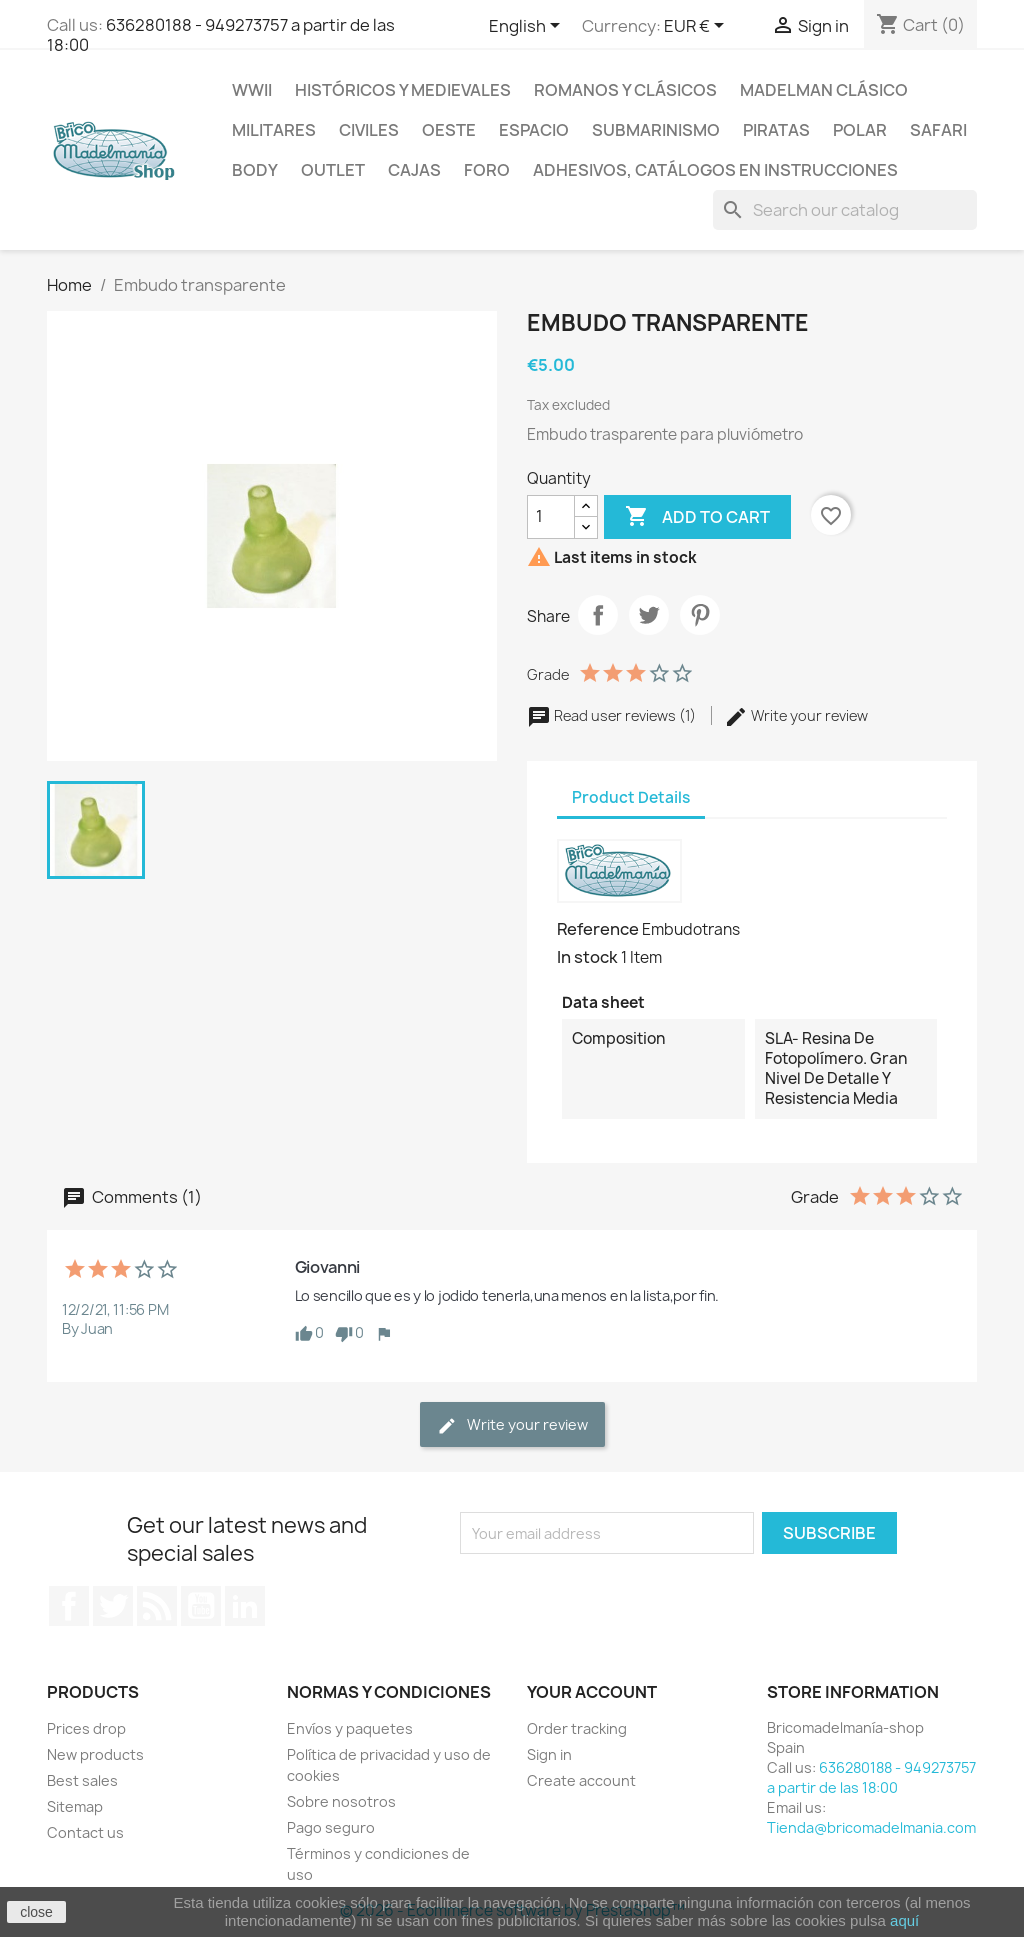 The height and width of the screenshot is (1937, 1024). I want to click on Adhesivos, catálogos en instrucciones, so click(715, 170).